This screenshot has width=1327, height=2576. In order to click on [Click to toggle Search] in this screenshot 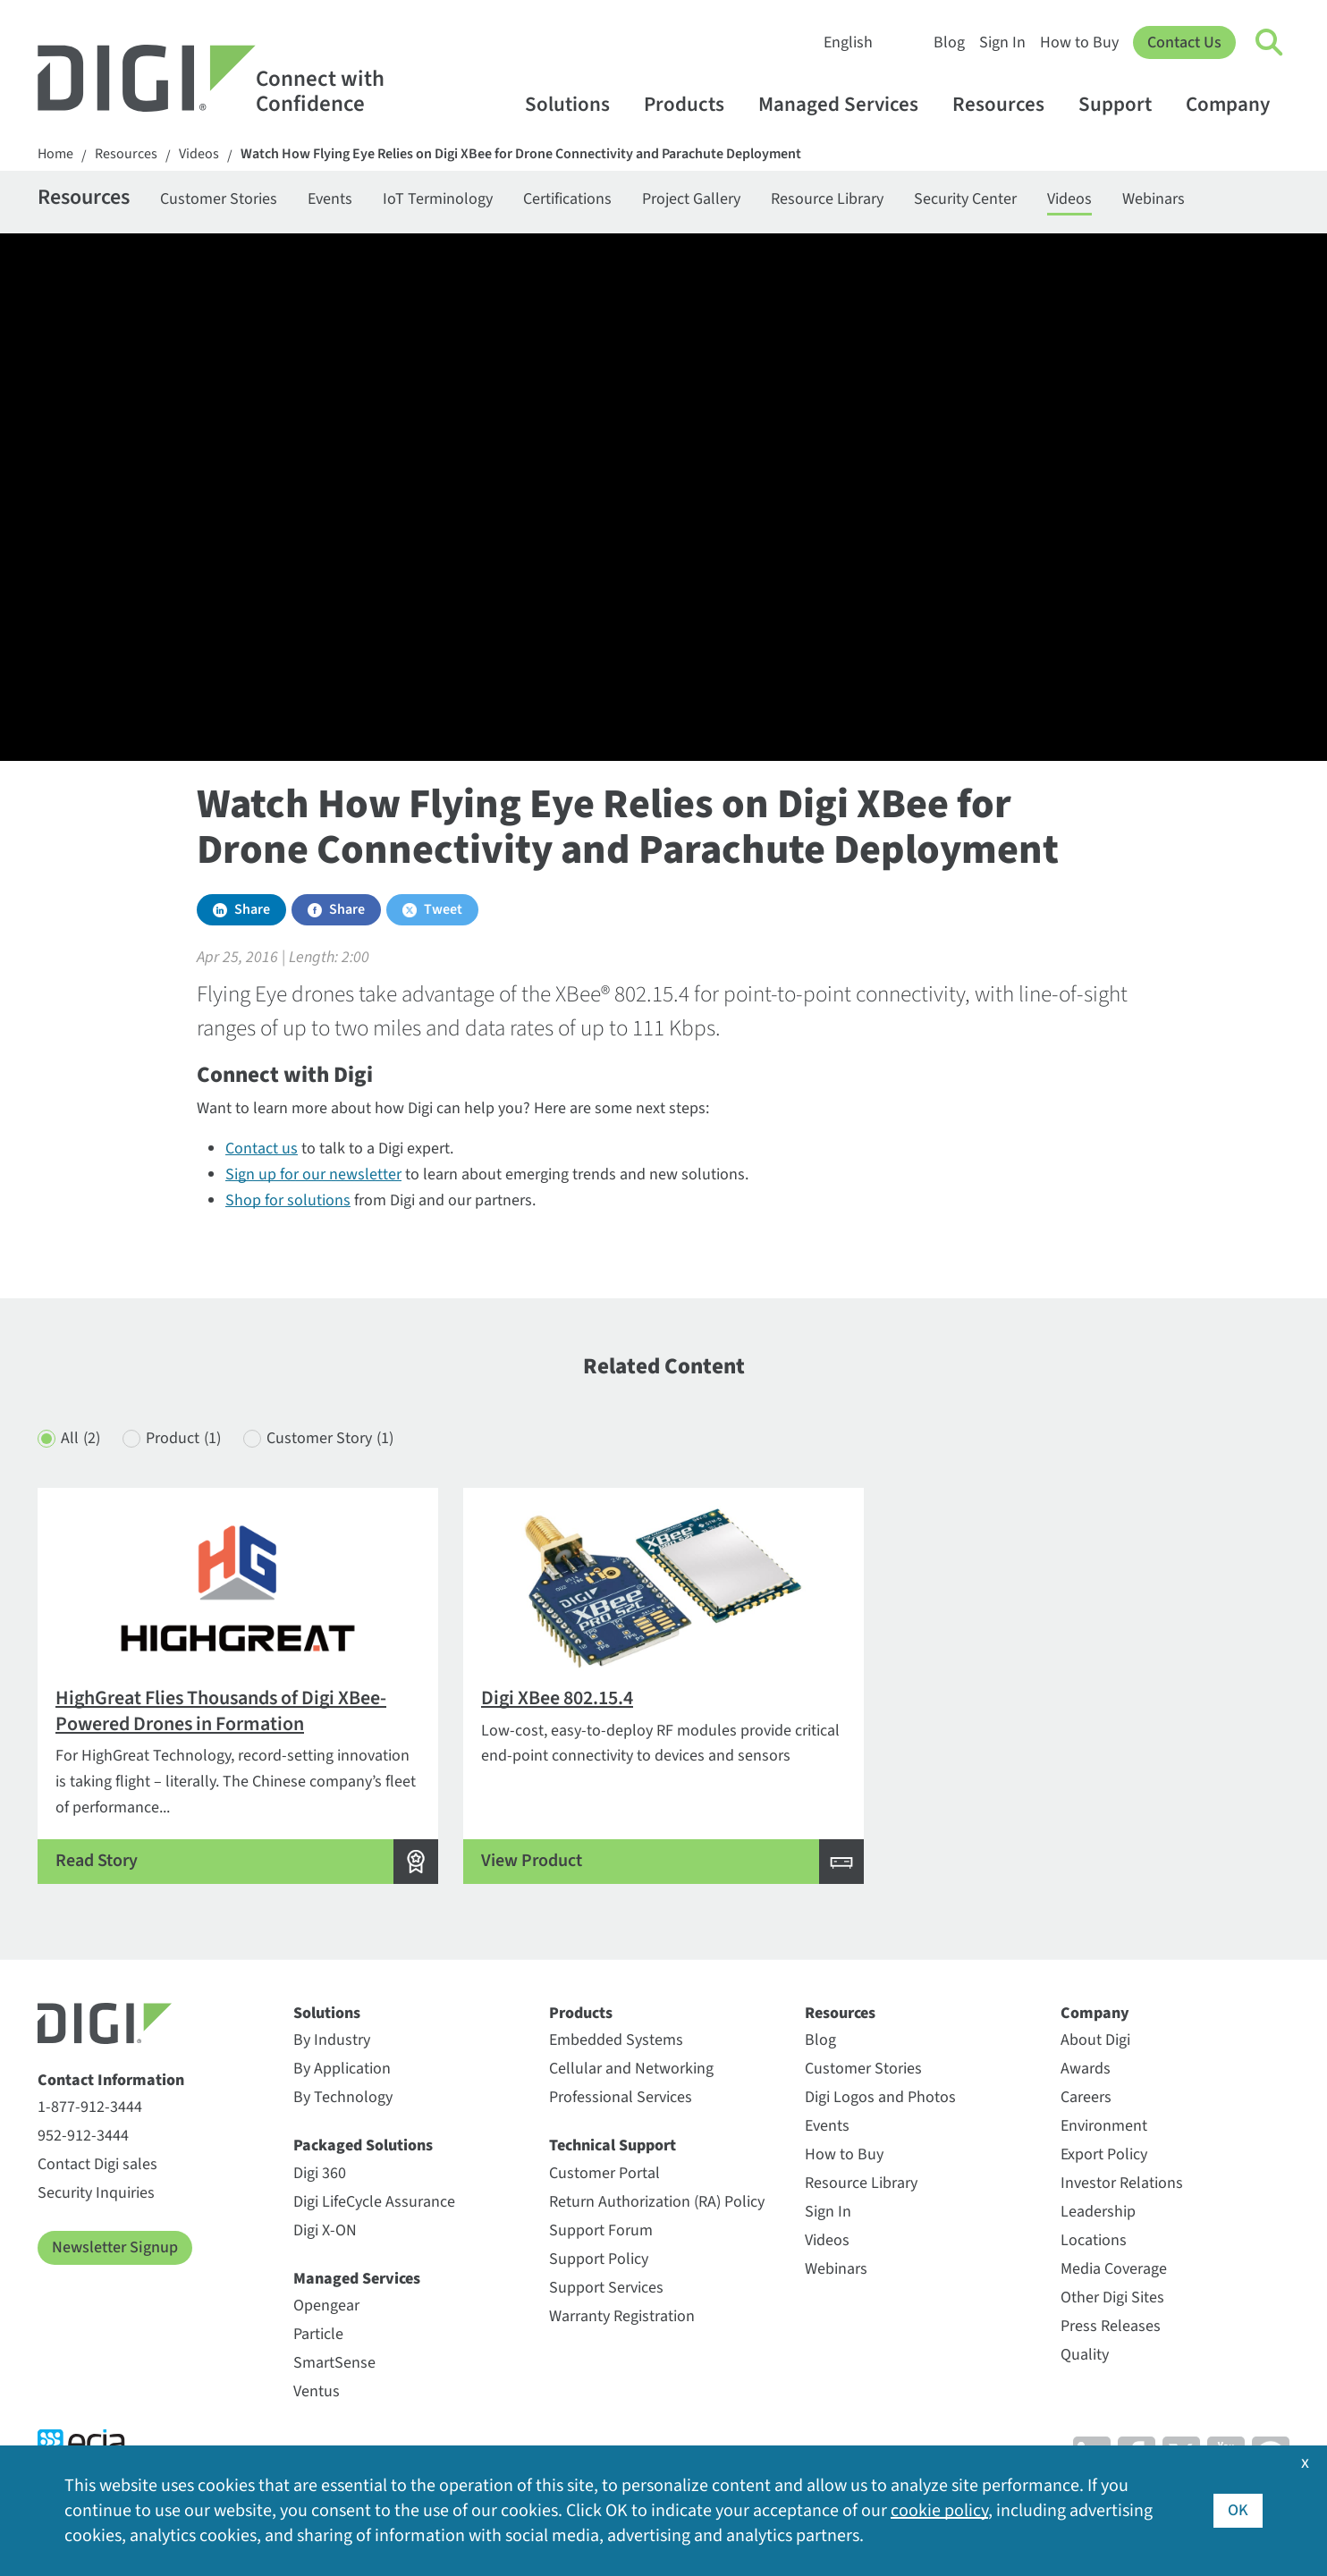, I will do `click(1269, 43)`.